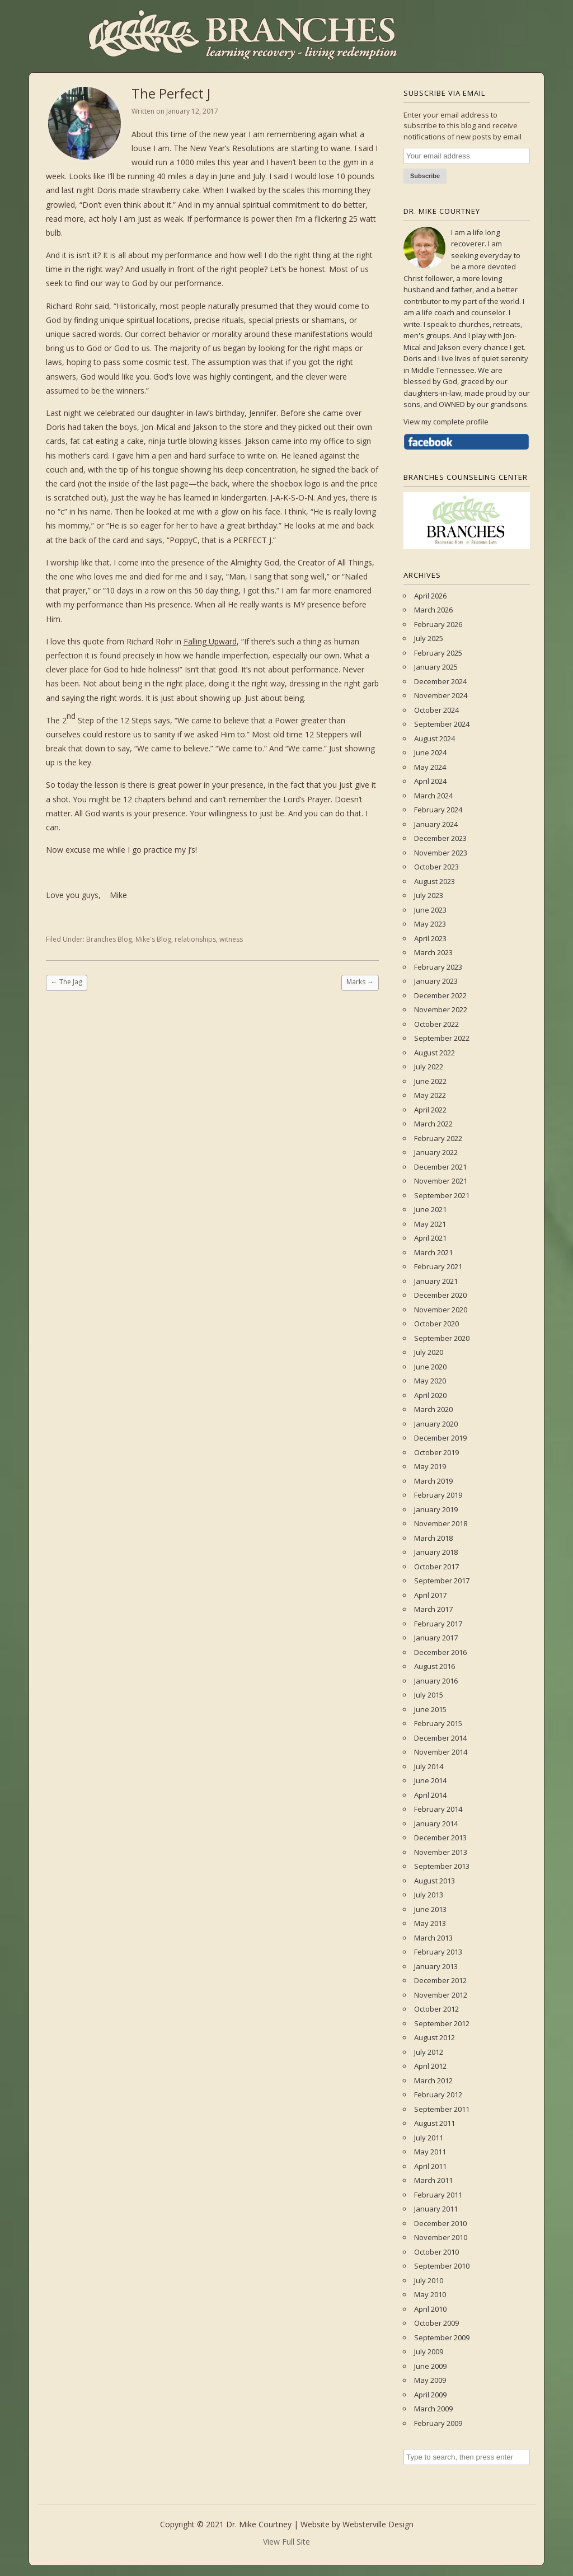 This screenshot has width=573, height=2576. I want to click on March 2023, so click(433, 952).